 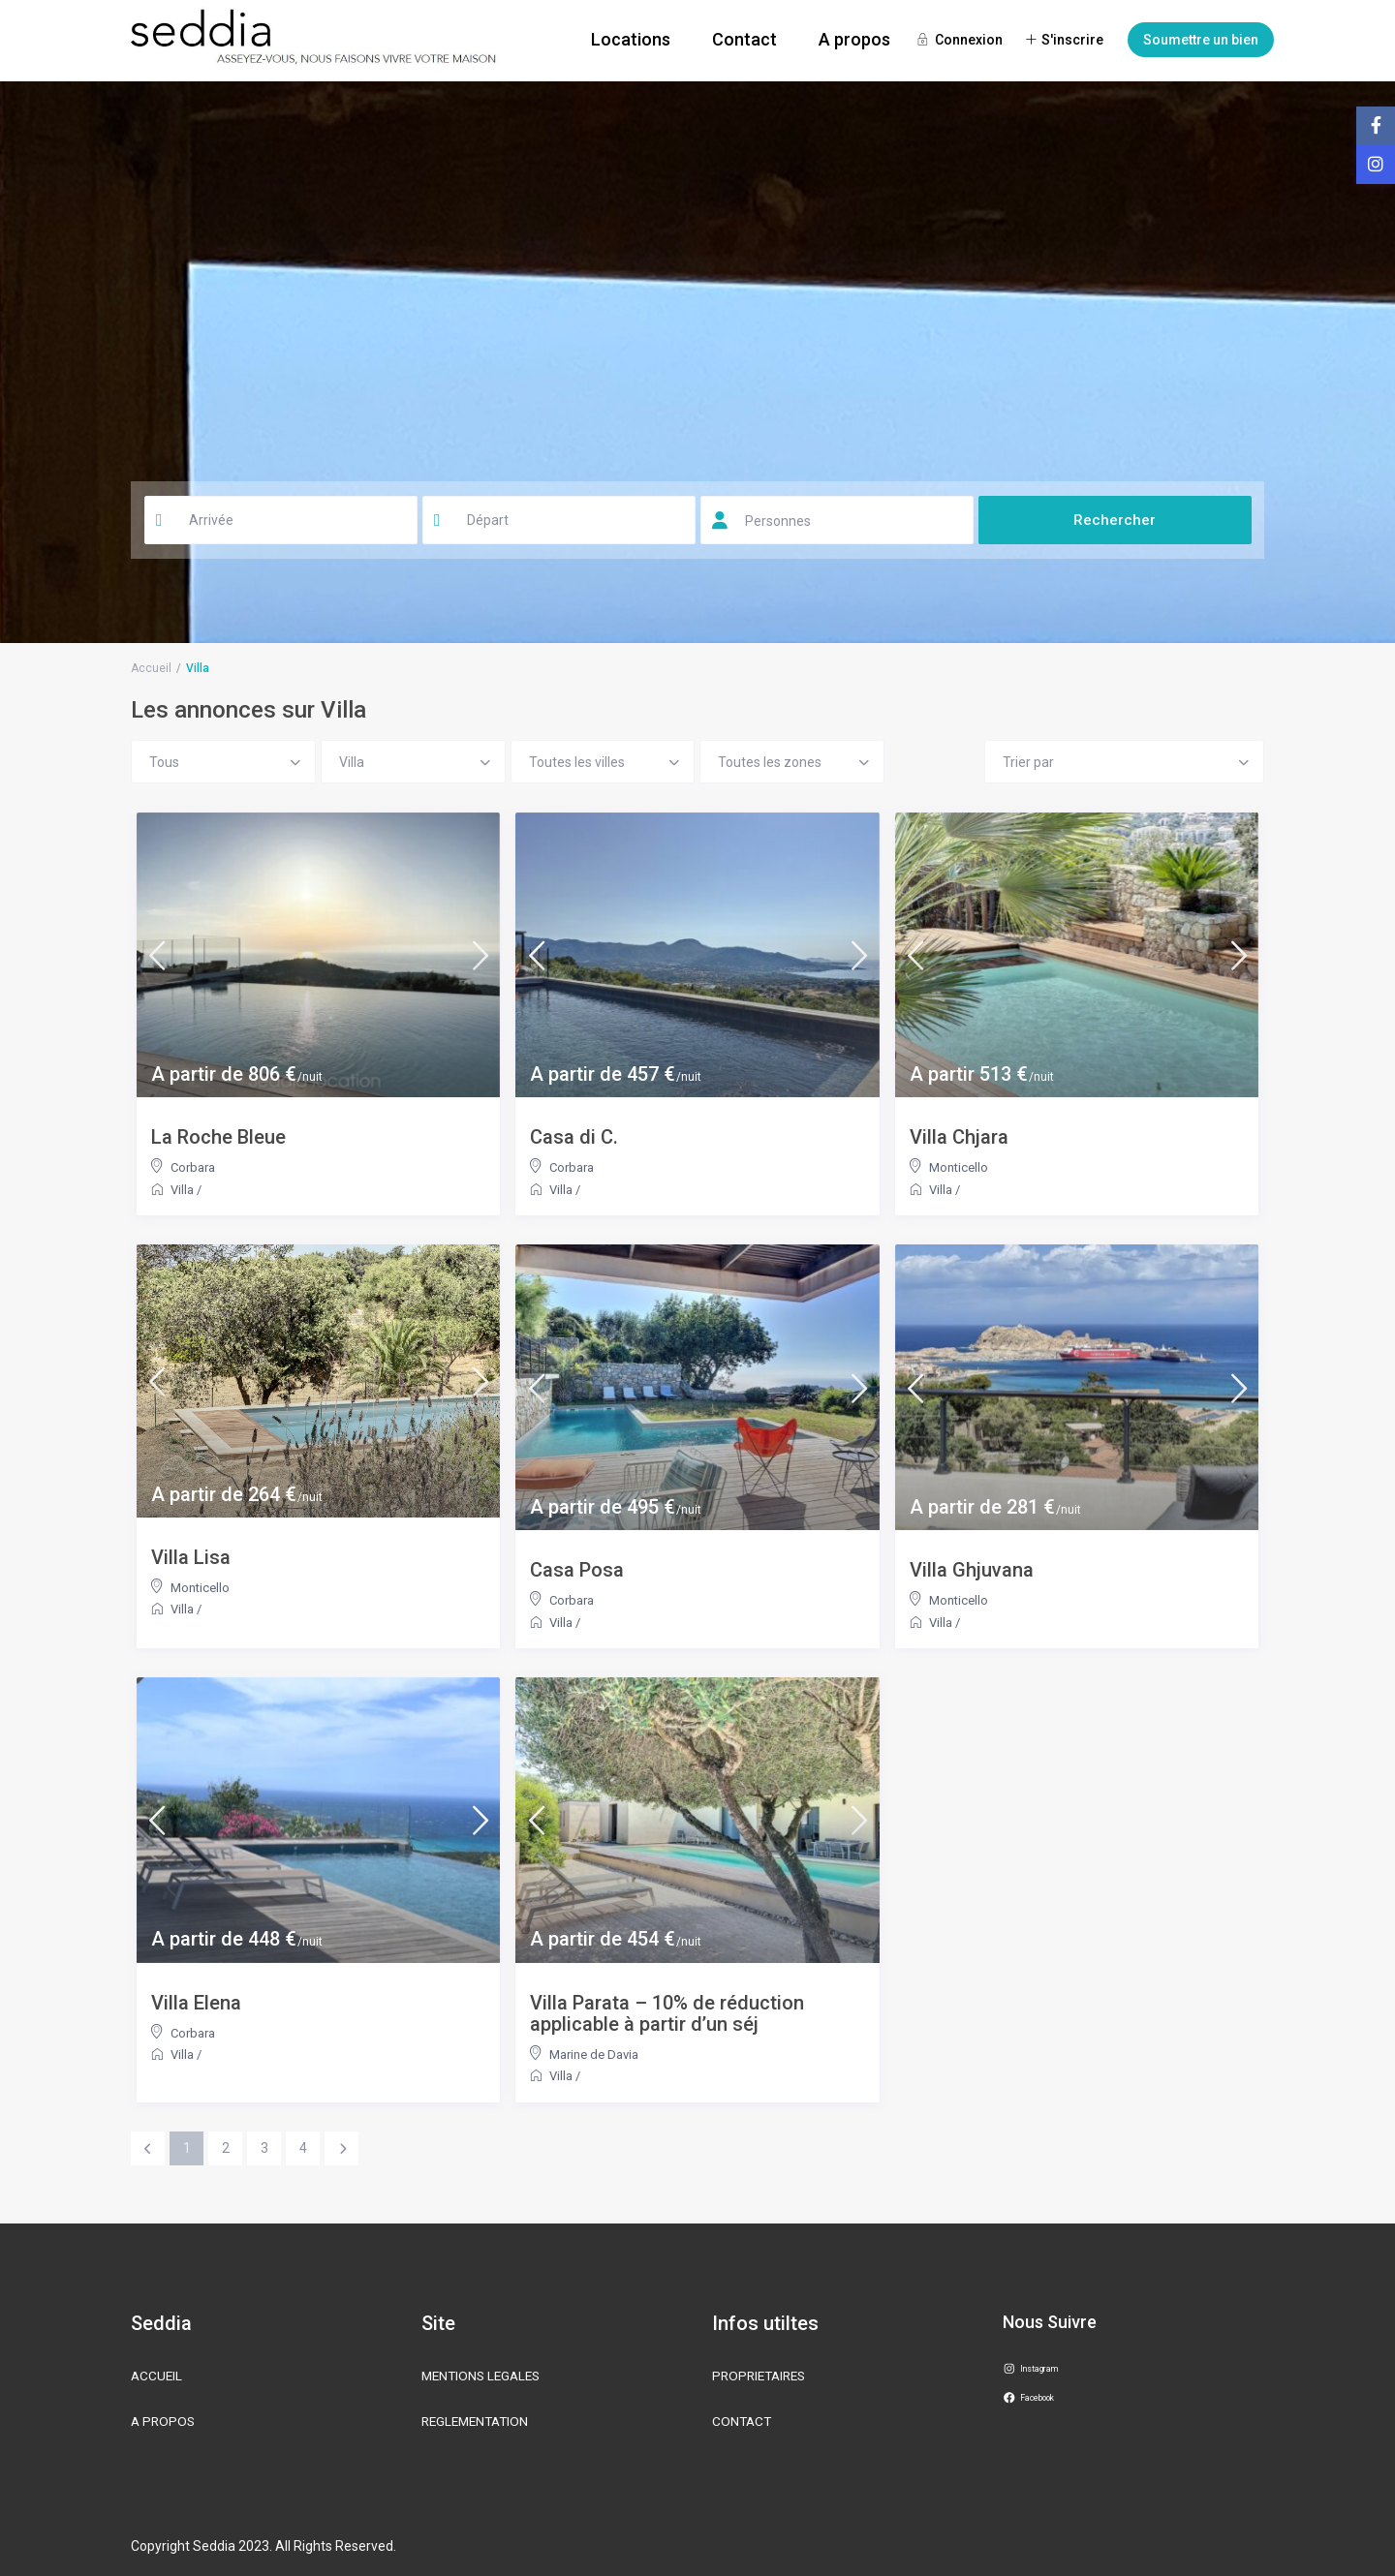 I want to click on Corbara, so click(x=192, y=1167).